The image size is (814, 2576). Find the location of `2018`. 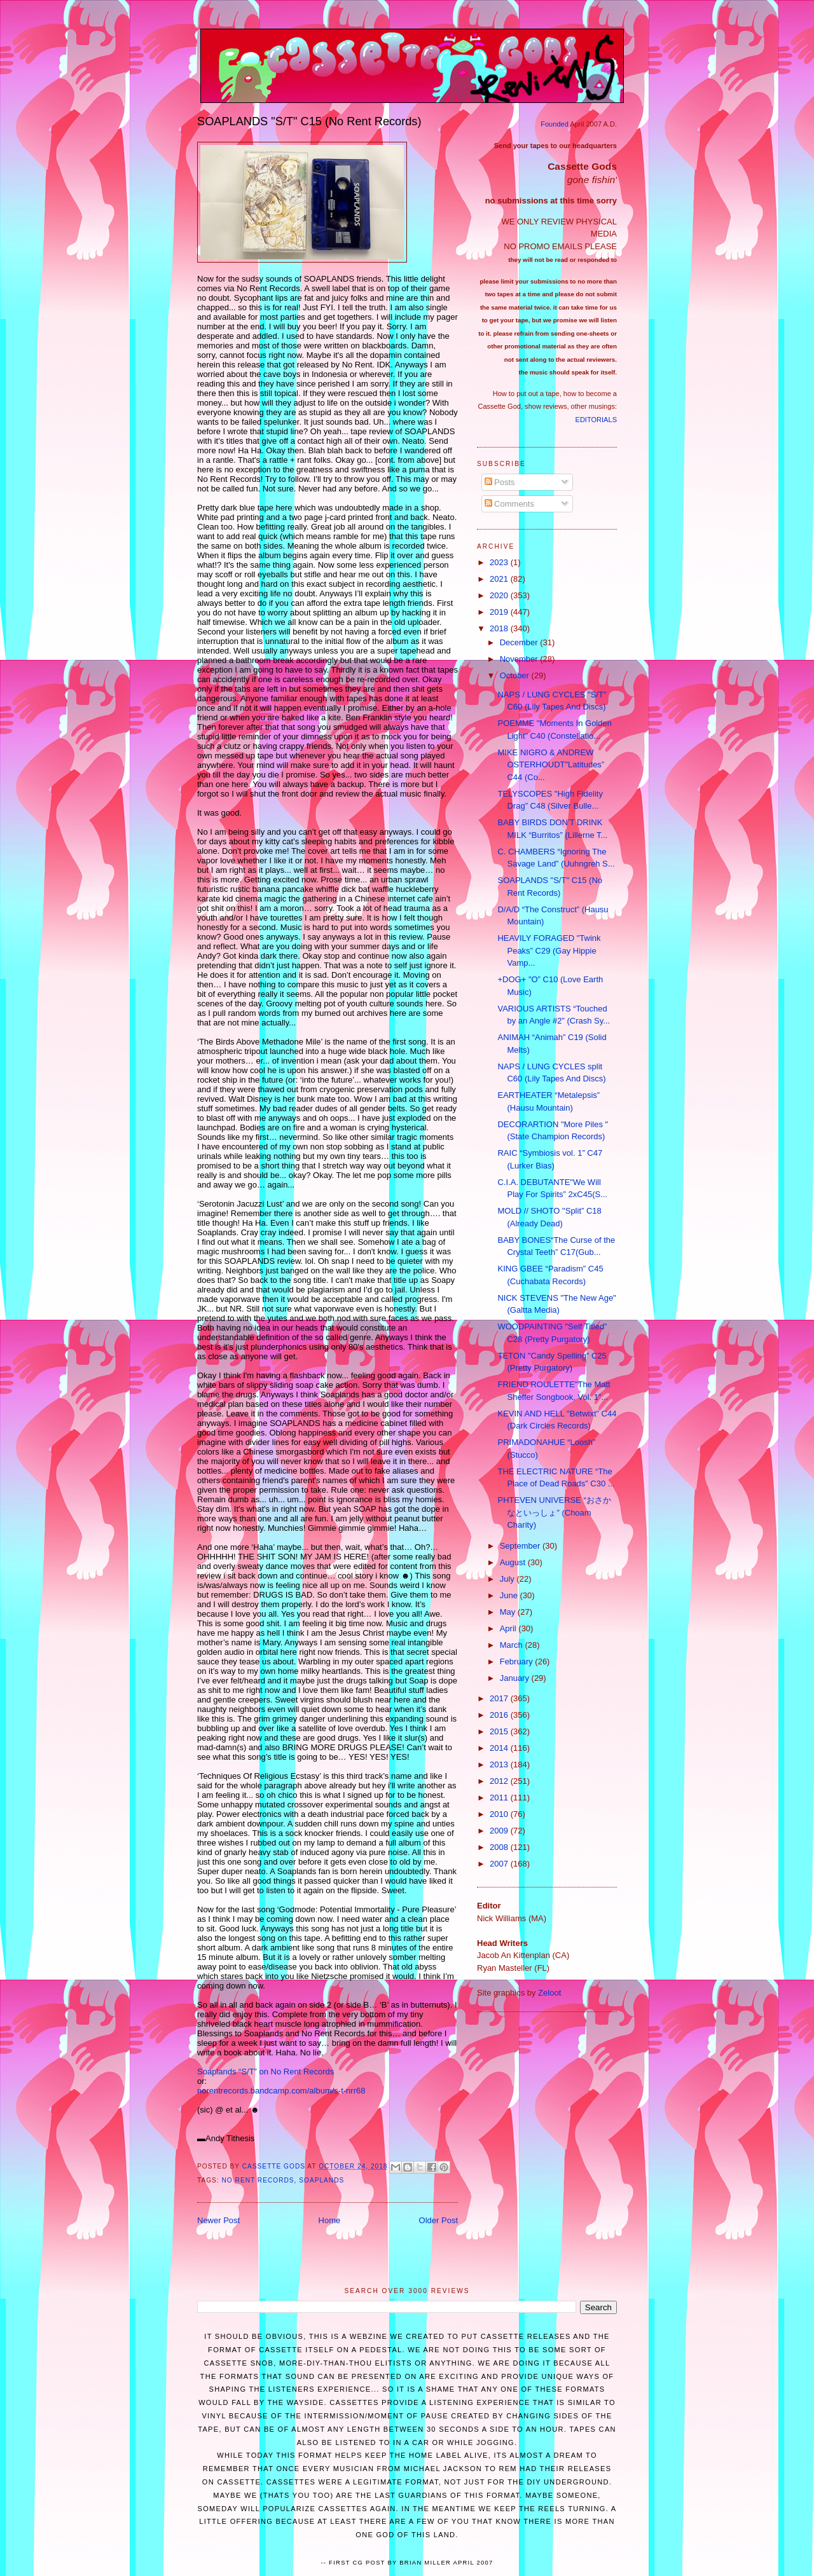

2018 is located at coordinates (500, 628).